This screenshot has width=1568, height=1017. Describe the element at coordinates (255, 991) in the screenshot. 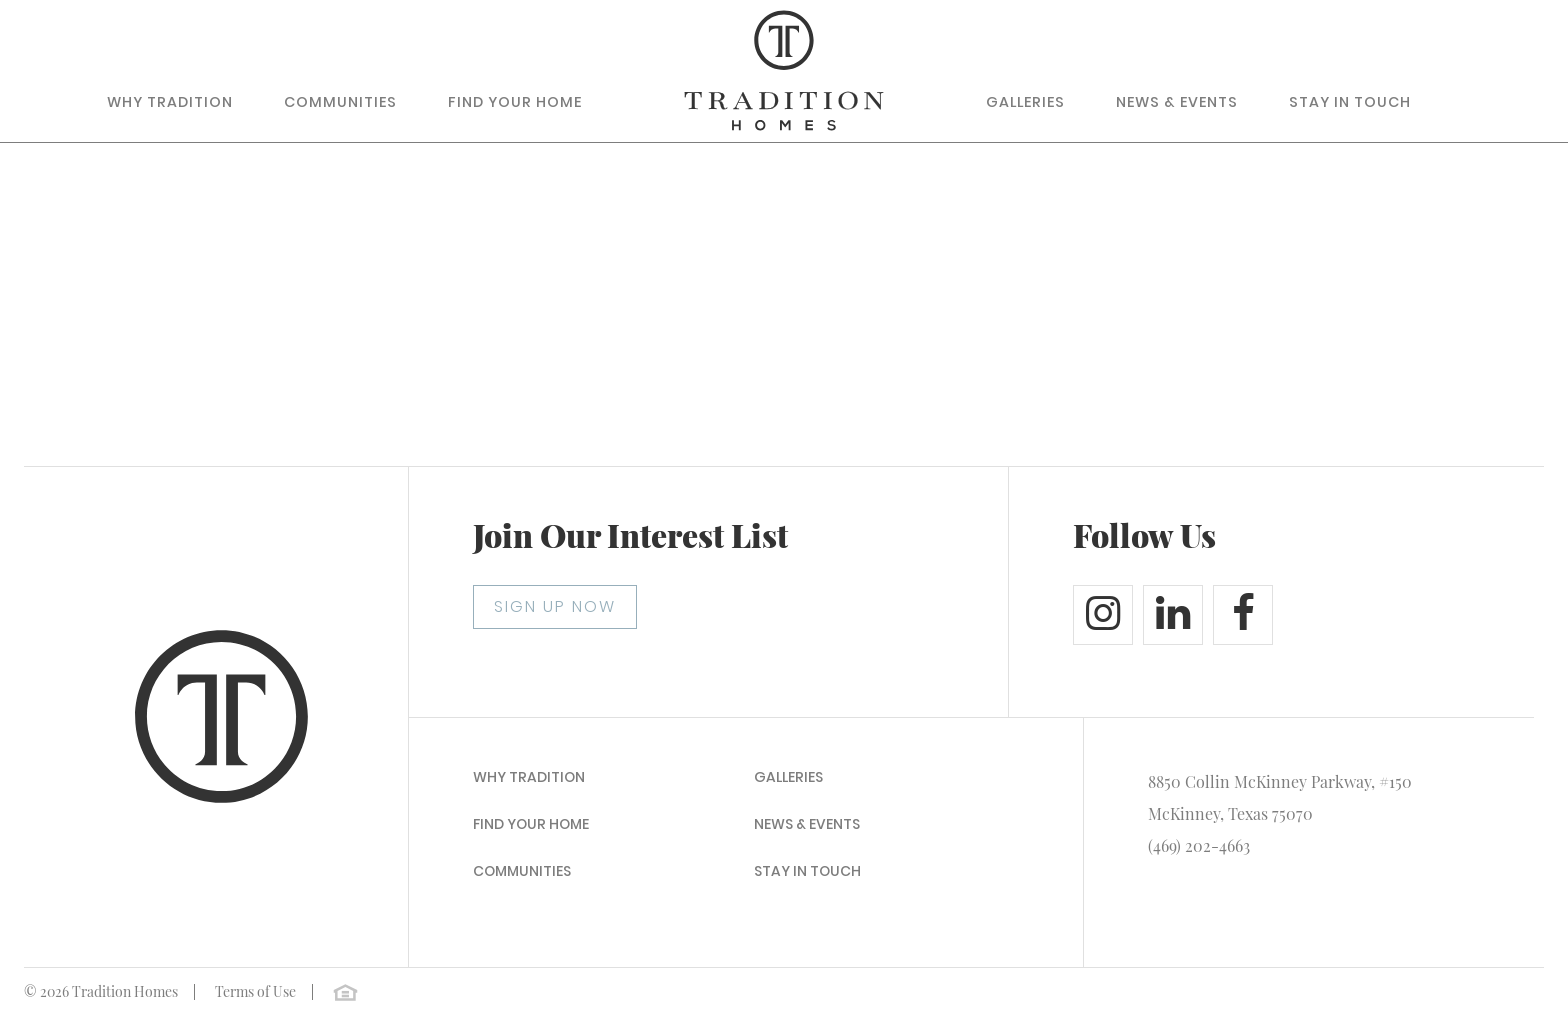

I see `Terms of Use` at that location.